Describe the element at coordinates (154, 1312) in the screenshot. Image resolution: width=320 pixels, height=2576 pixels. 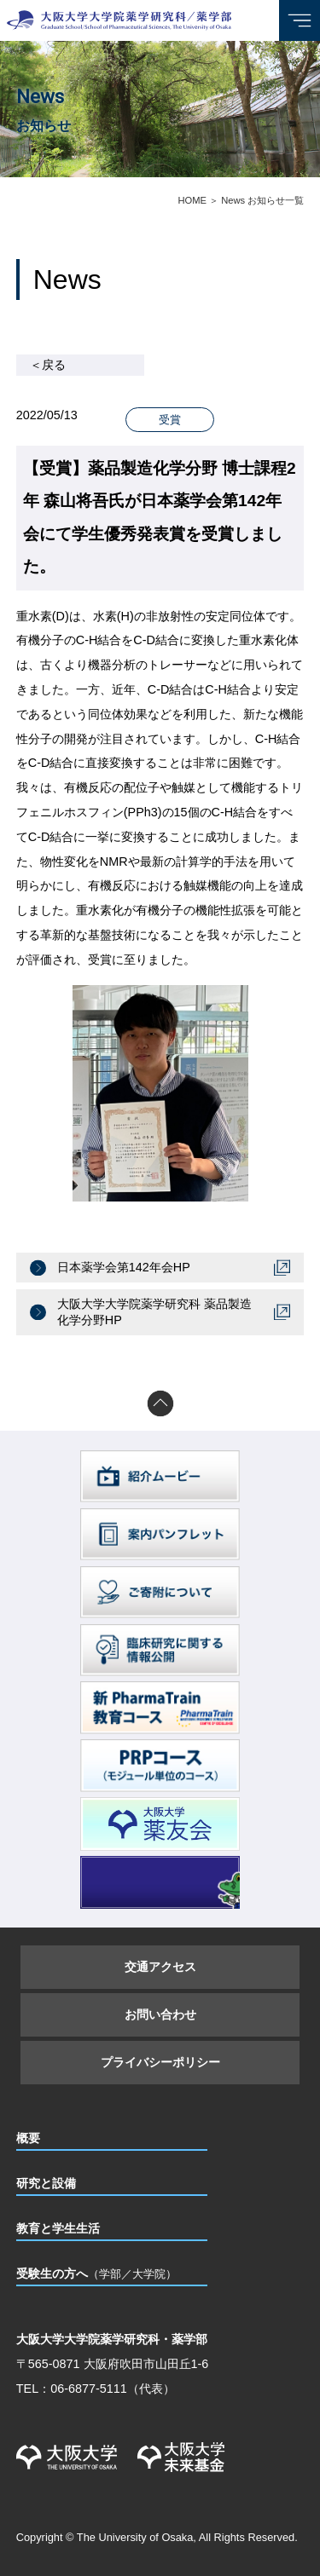
I see `大阪大学大学院薬学研究科 薬品製造化学分野HP` at that location.